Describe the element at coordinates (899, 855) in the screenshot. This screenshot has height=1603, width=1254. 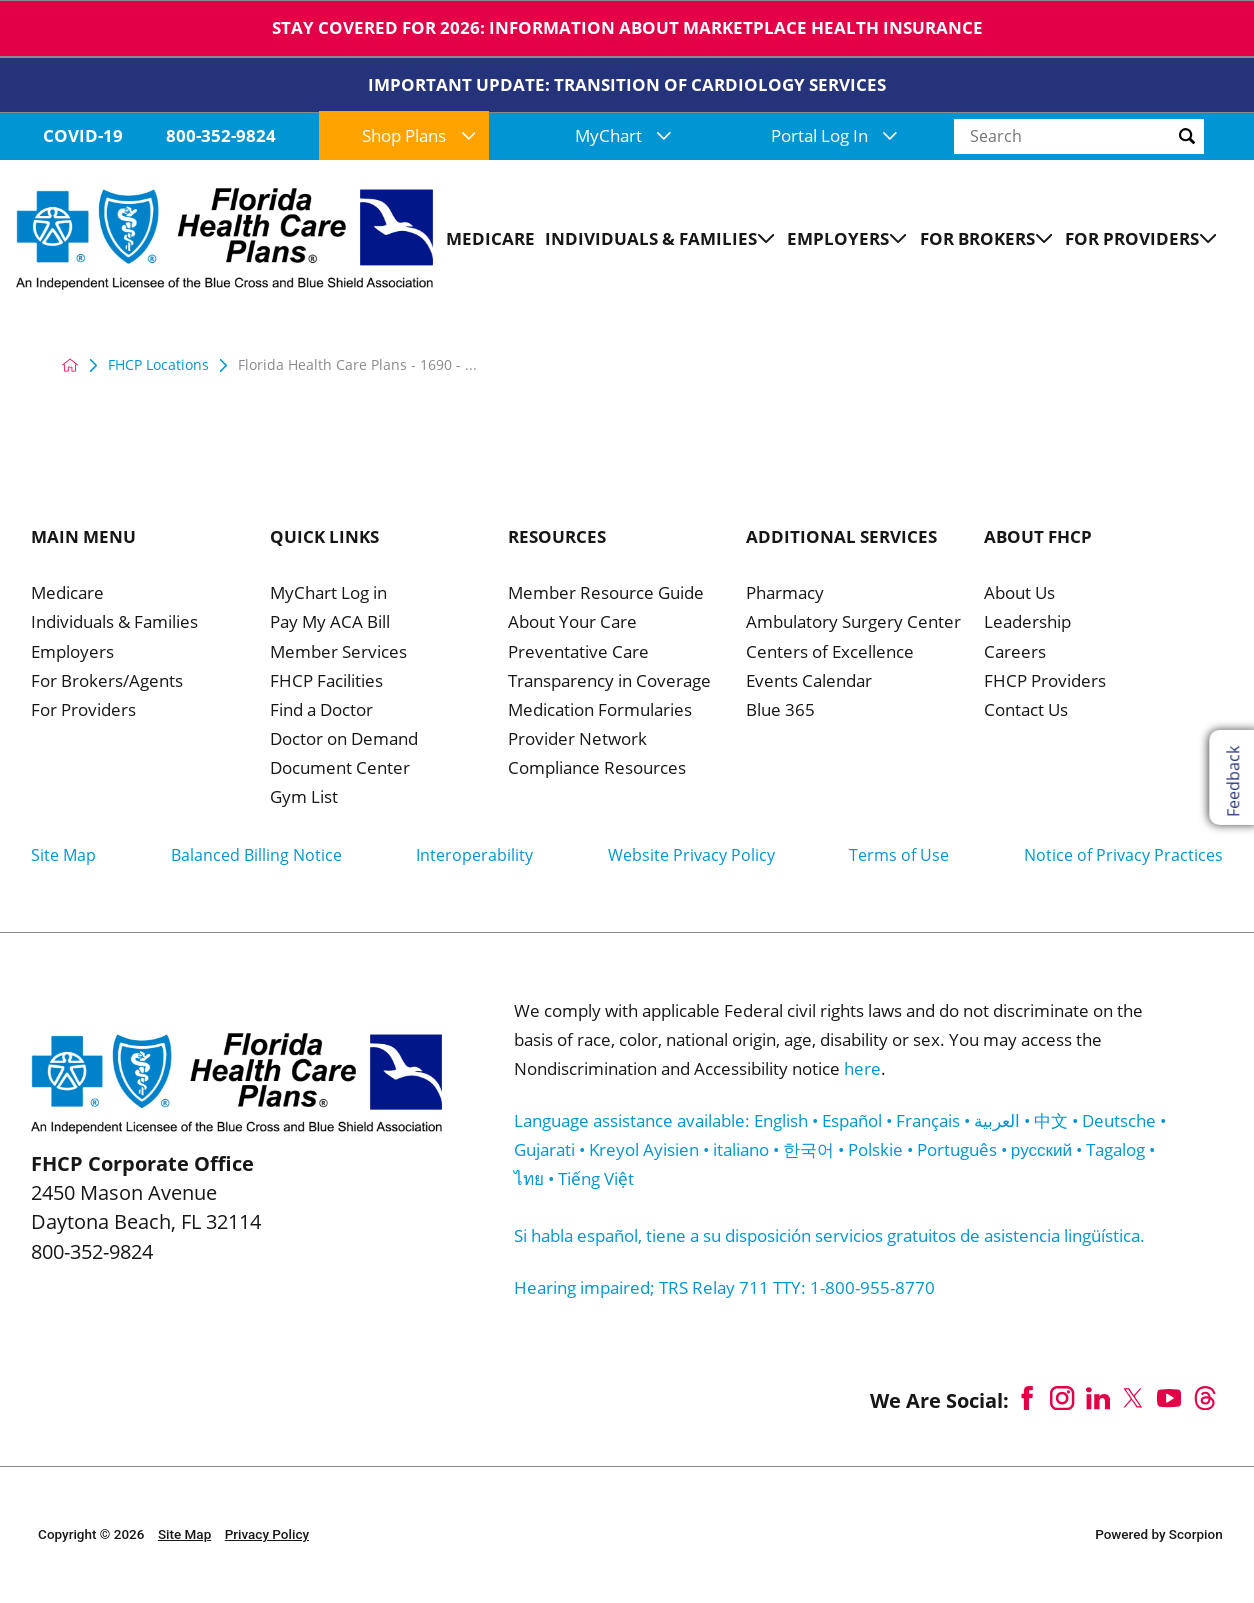
I see `Terms of Use` at that location.